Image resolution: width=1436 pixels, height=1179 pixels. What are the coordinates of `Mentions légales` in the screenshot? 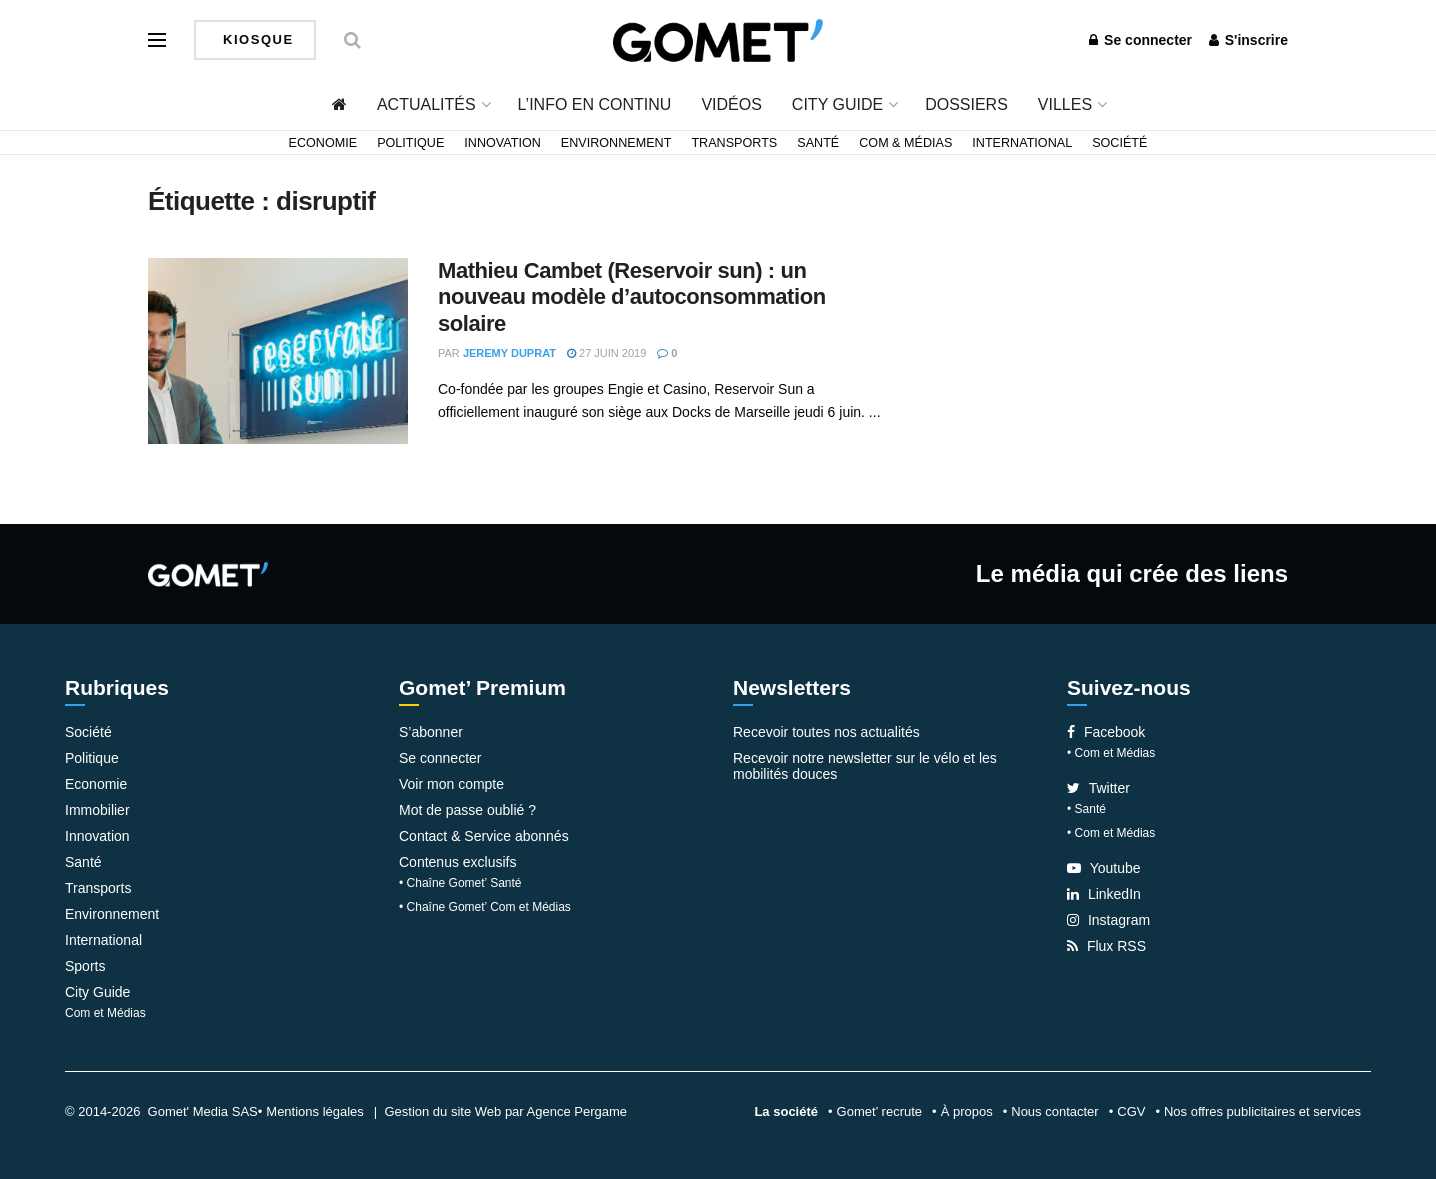 It's located at (315, 1111).